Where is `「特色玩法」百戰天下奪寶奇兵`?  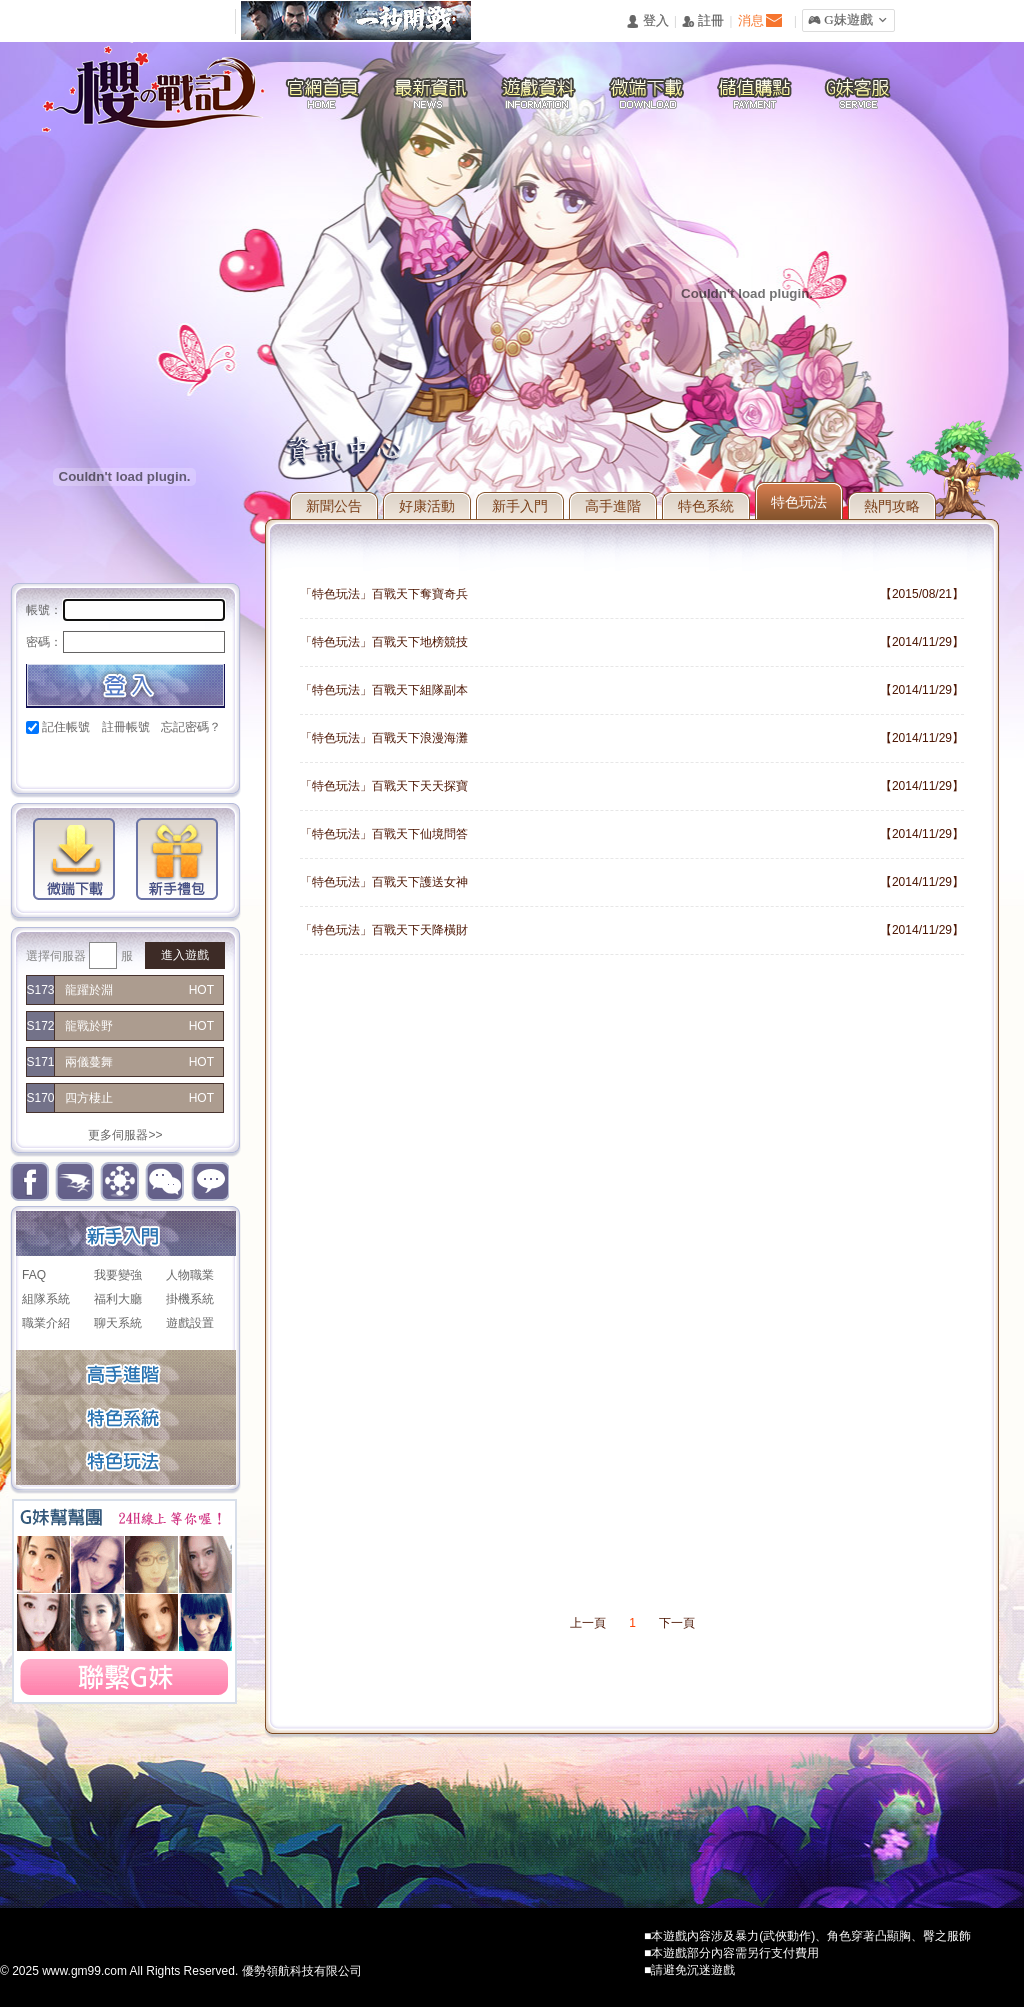 「特色玩法」百戰天下奪寶奇兵 is located at coordinates (384, 594).